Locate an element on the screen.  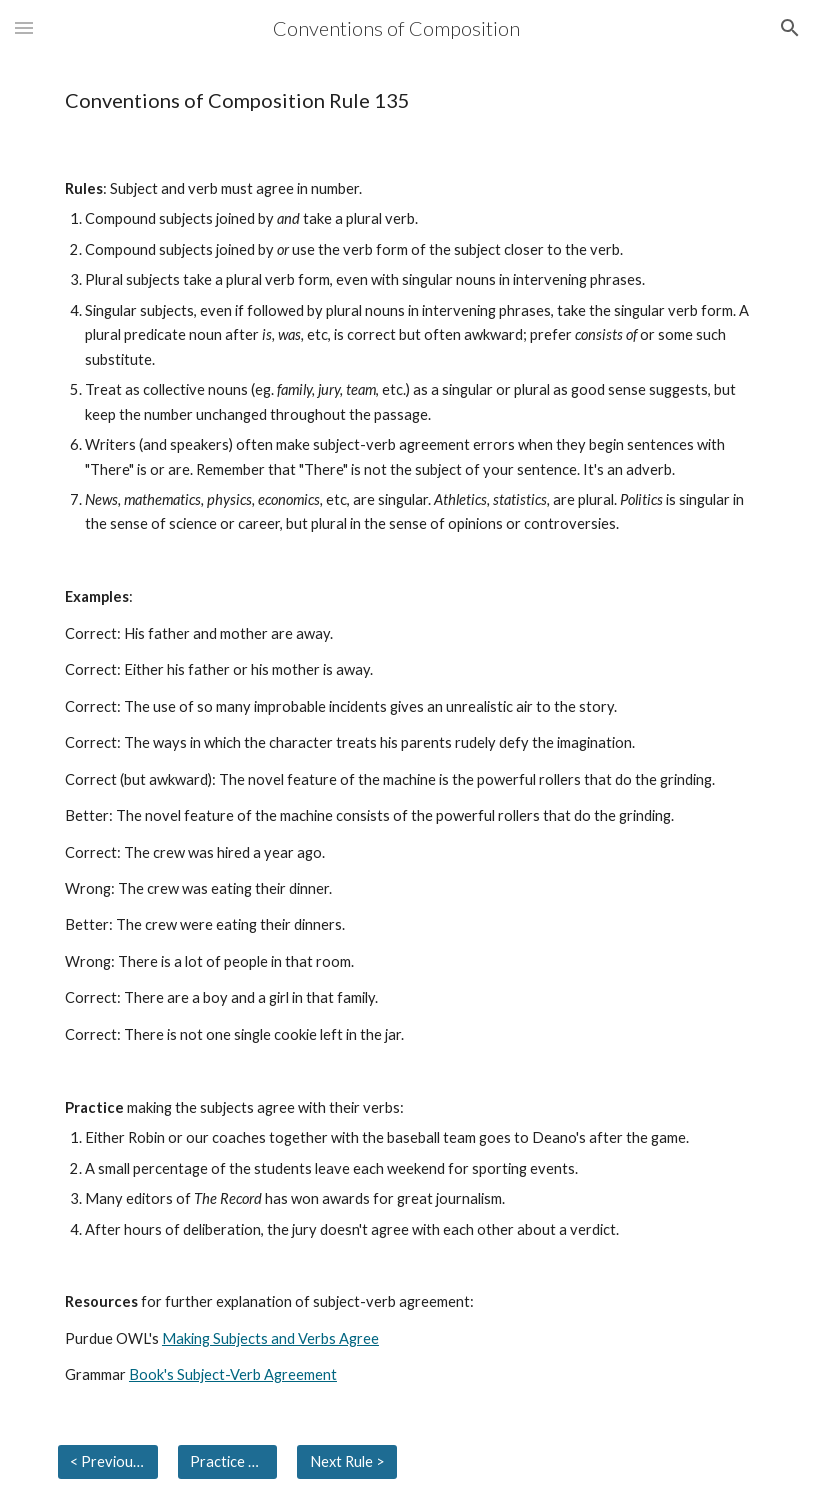
Book's Subject-Verb Agreement is located at coordinates (233, 1374).